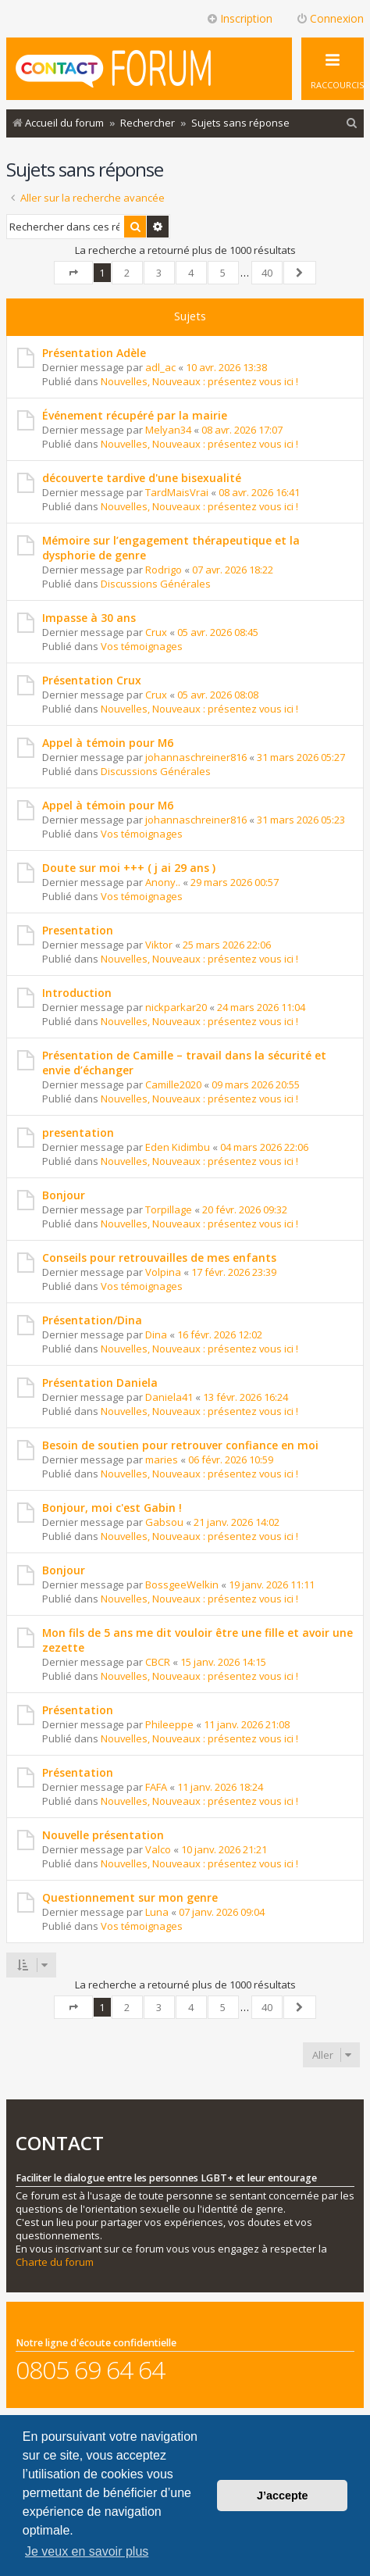 Image resolution: width=370 pixels, height=2576 pixels. What do you see at coordinates (141, 477) in the screenshot?
I see `découverte tardive d'une bisexualité` at bounding box center [141, 477].